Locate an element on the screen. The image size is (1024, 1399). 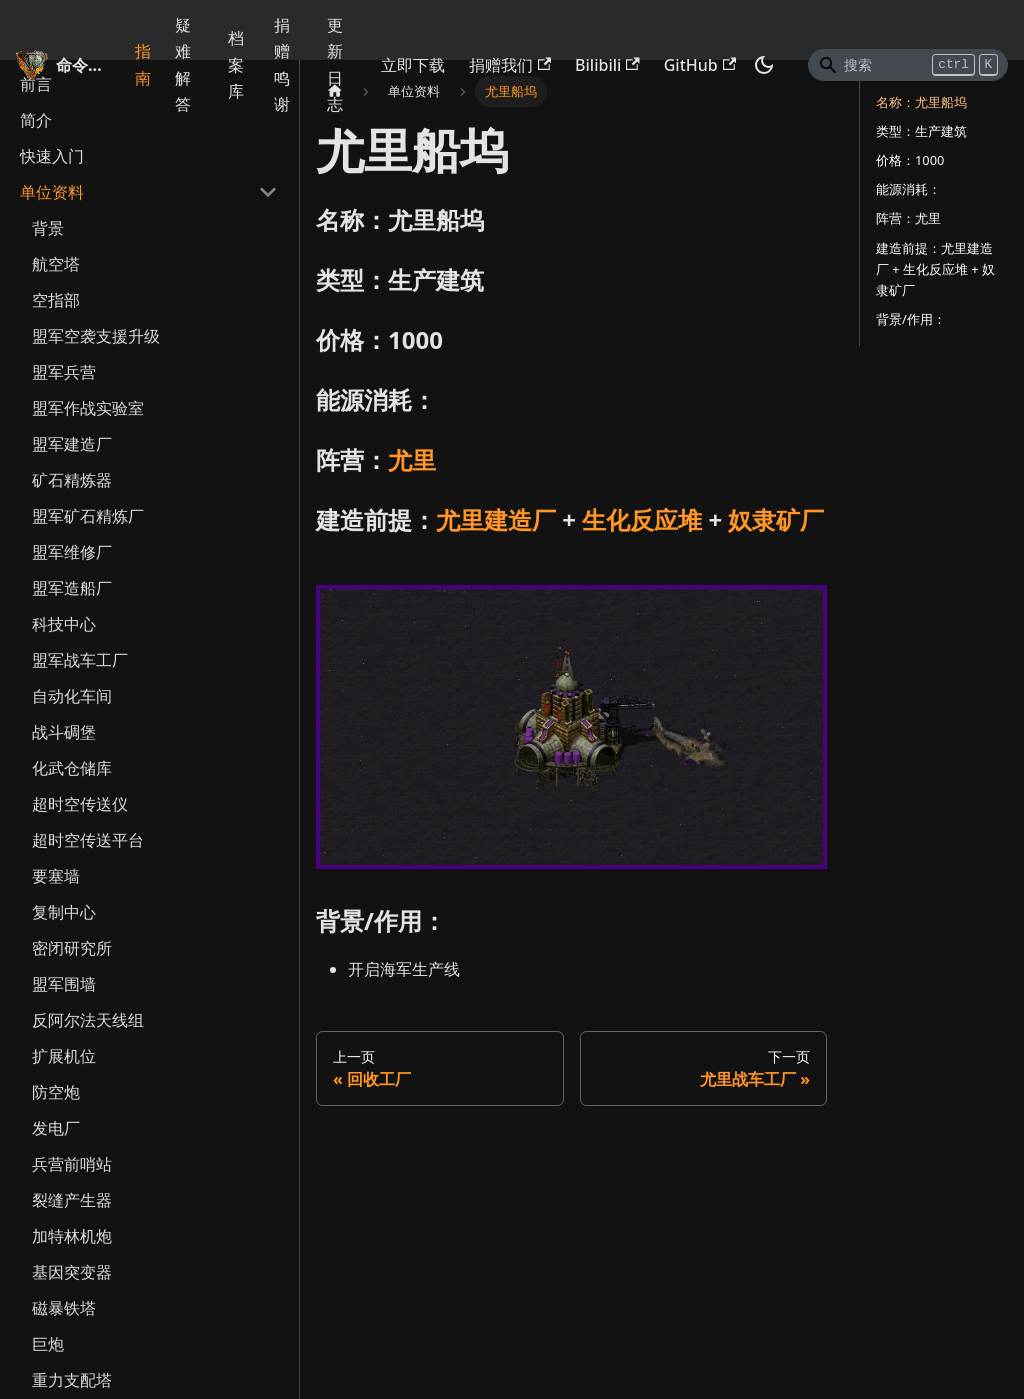
价格：1000 is located at coordinates (910, 160).